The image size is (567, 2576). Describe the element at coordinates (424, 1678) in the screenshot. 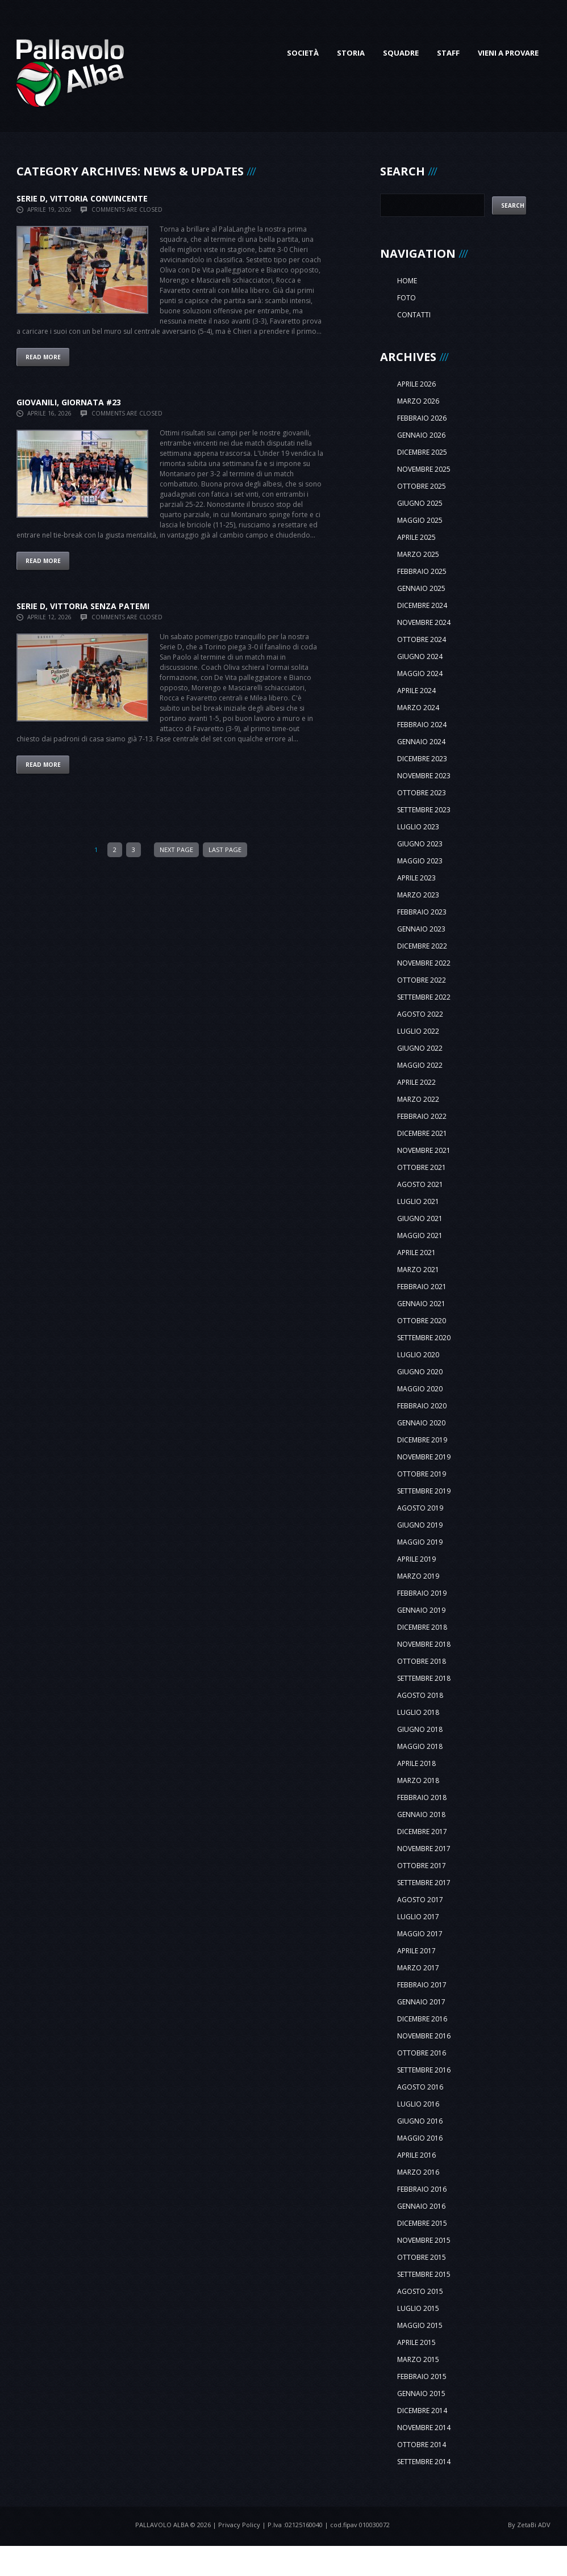

I see `settembre 2018` at that location.